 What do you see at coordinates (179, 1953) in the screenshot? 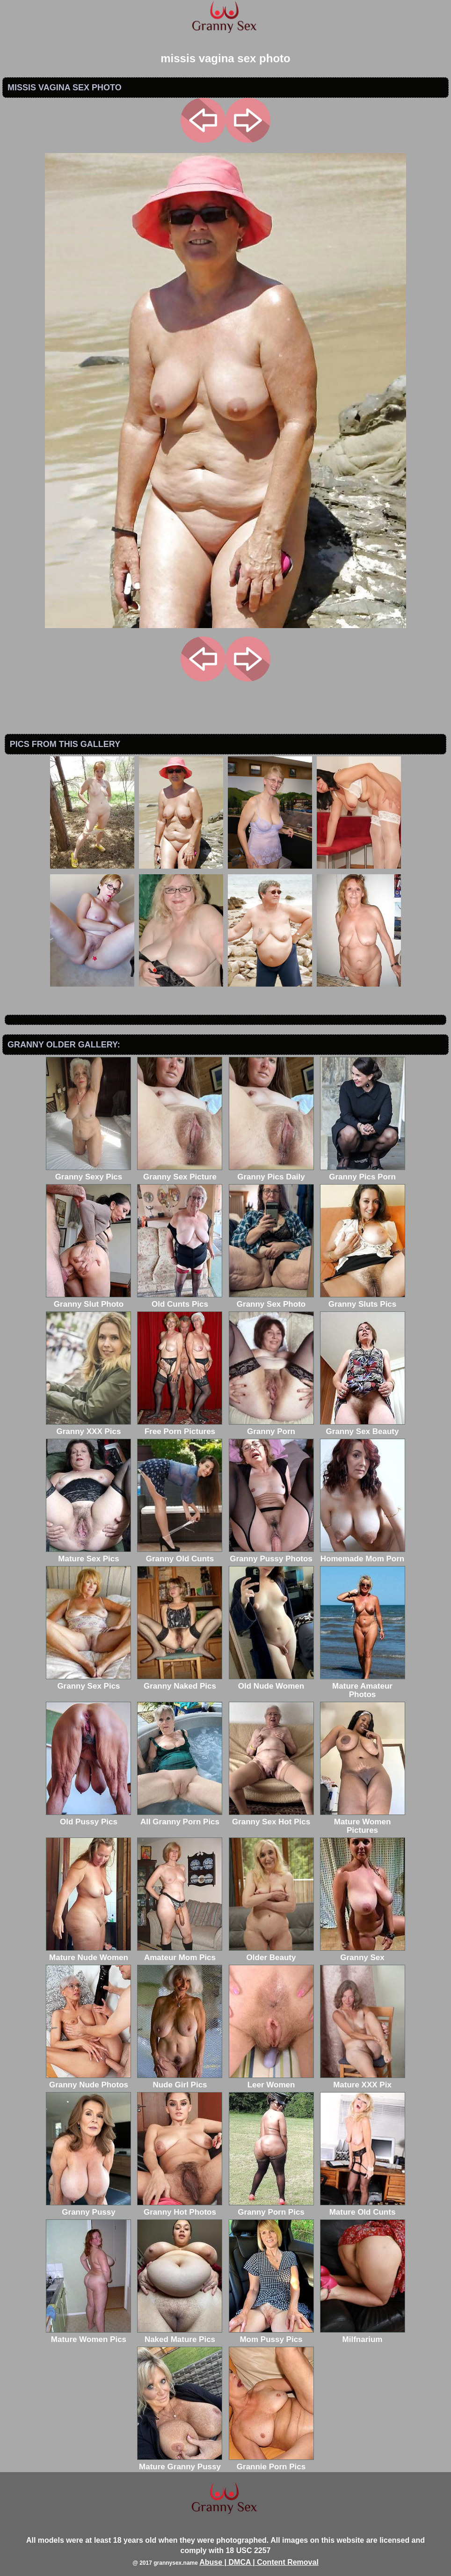
I see `Amateur Mom Pics` at bounding box center [179, 1953].